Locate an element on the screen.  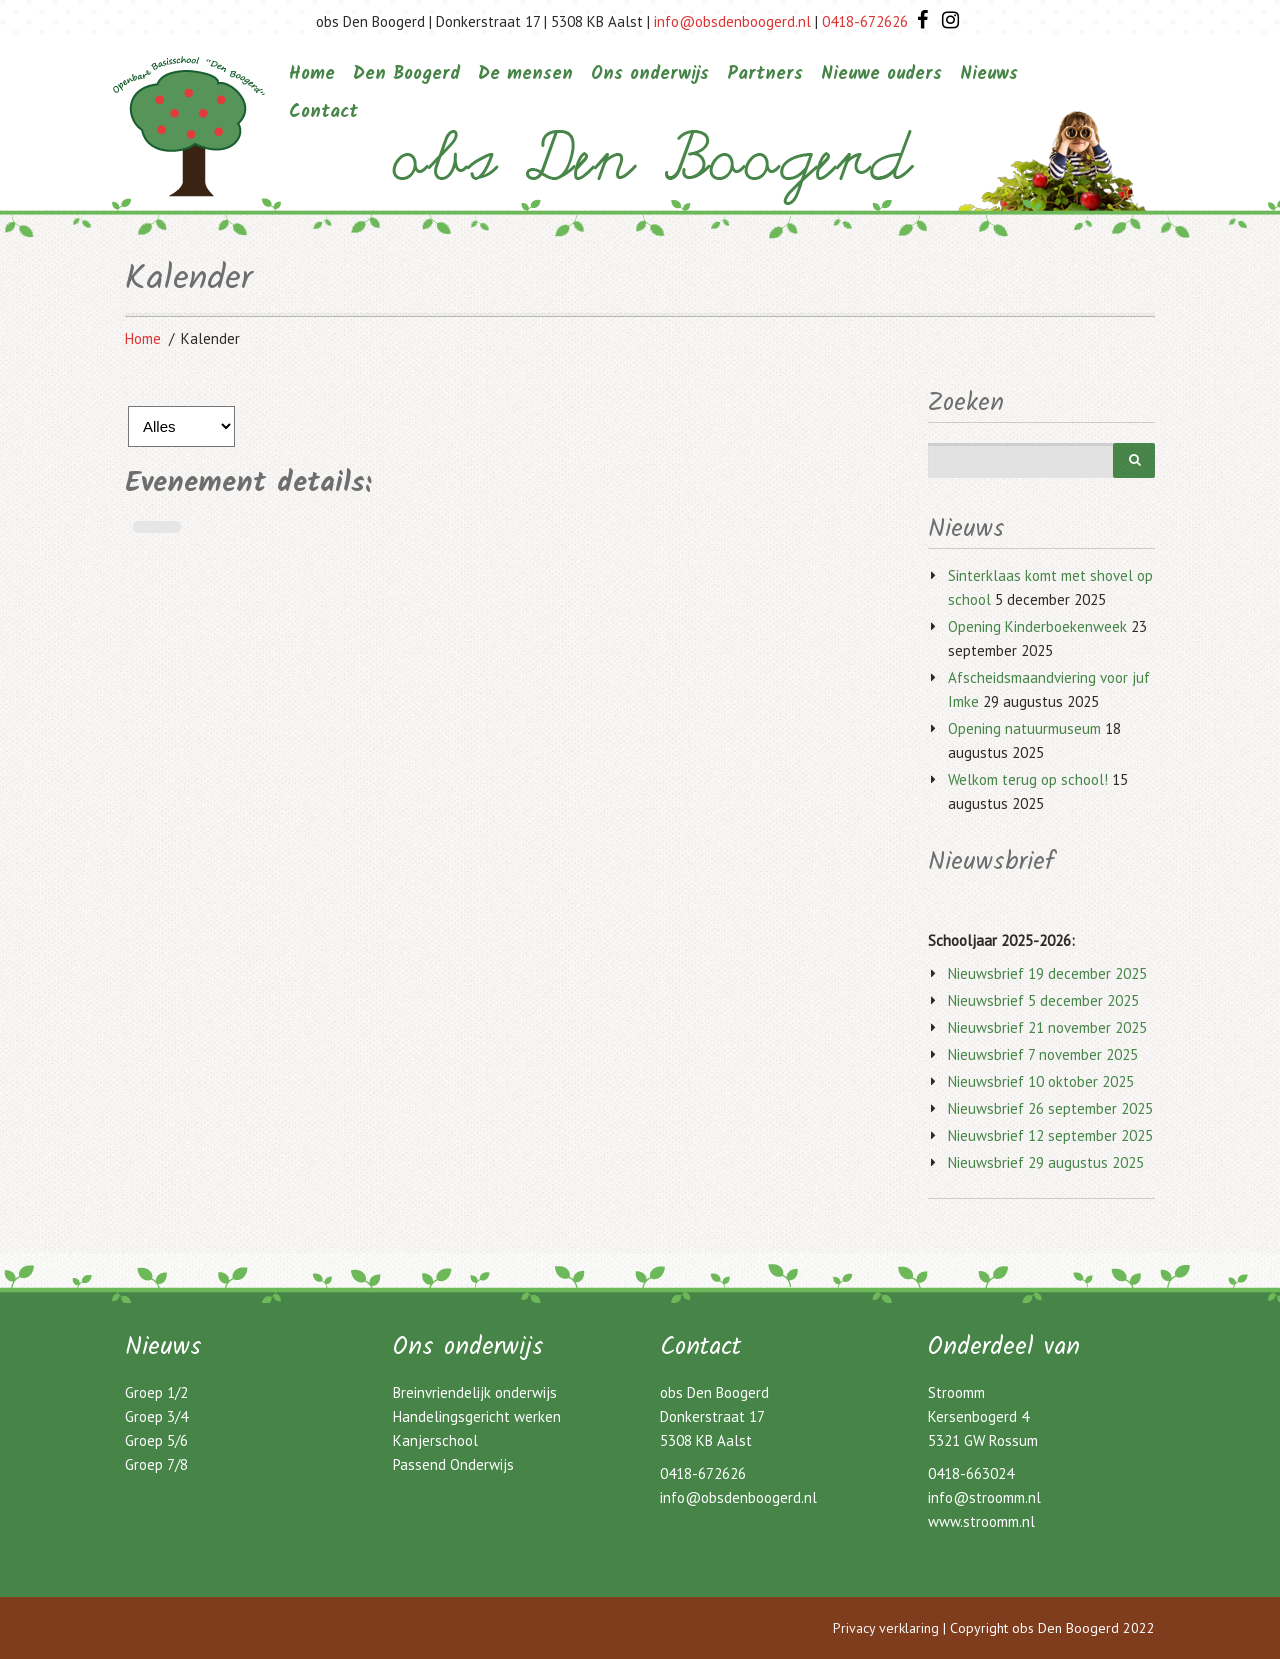
0418-663024 is located at coordinates (971, 1473).